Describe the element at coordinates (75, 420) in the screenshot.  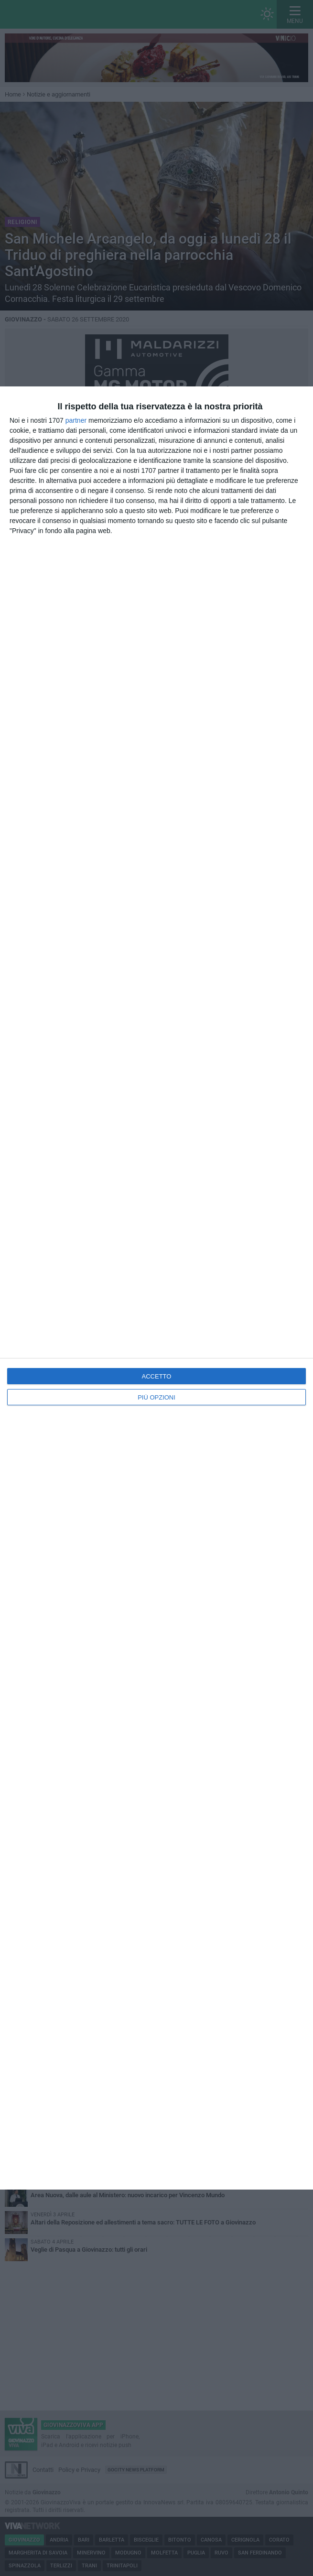
I see `partner` at that location.